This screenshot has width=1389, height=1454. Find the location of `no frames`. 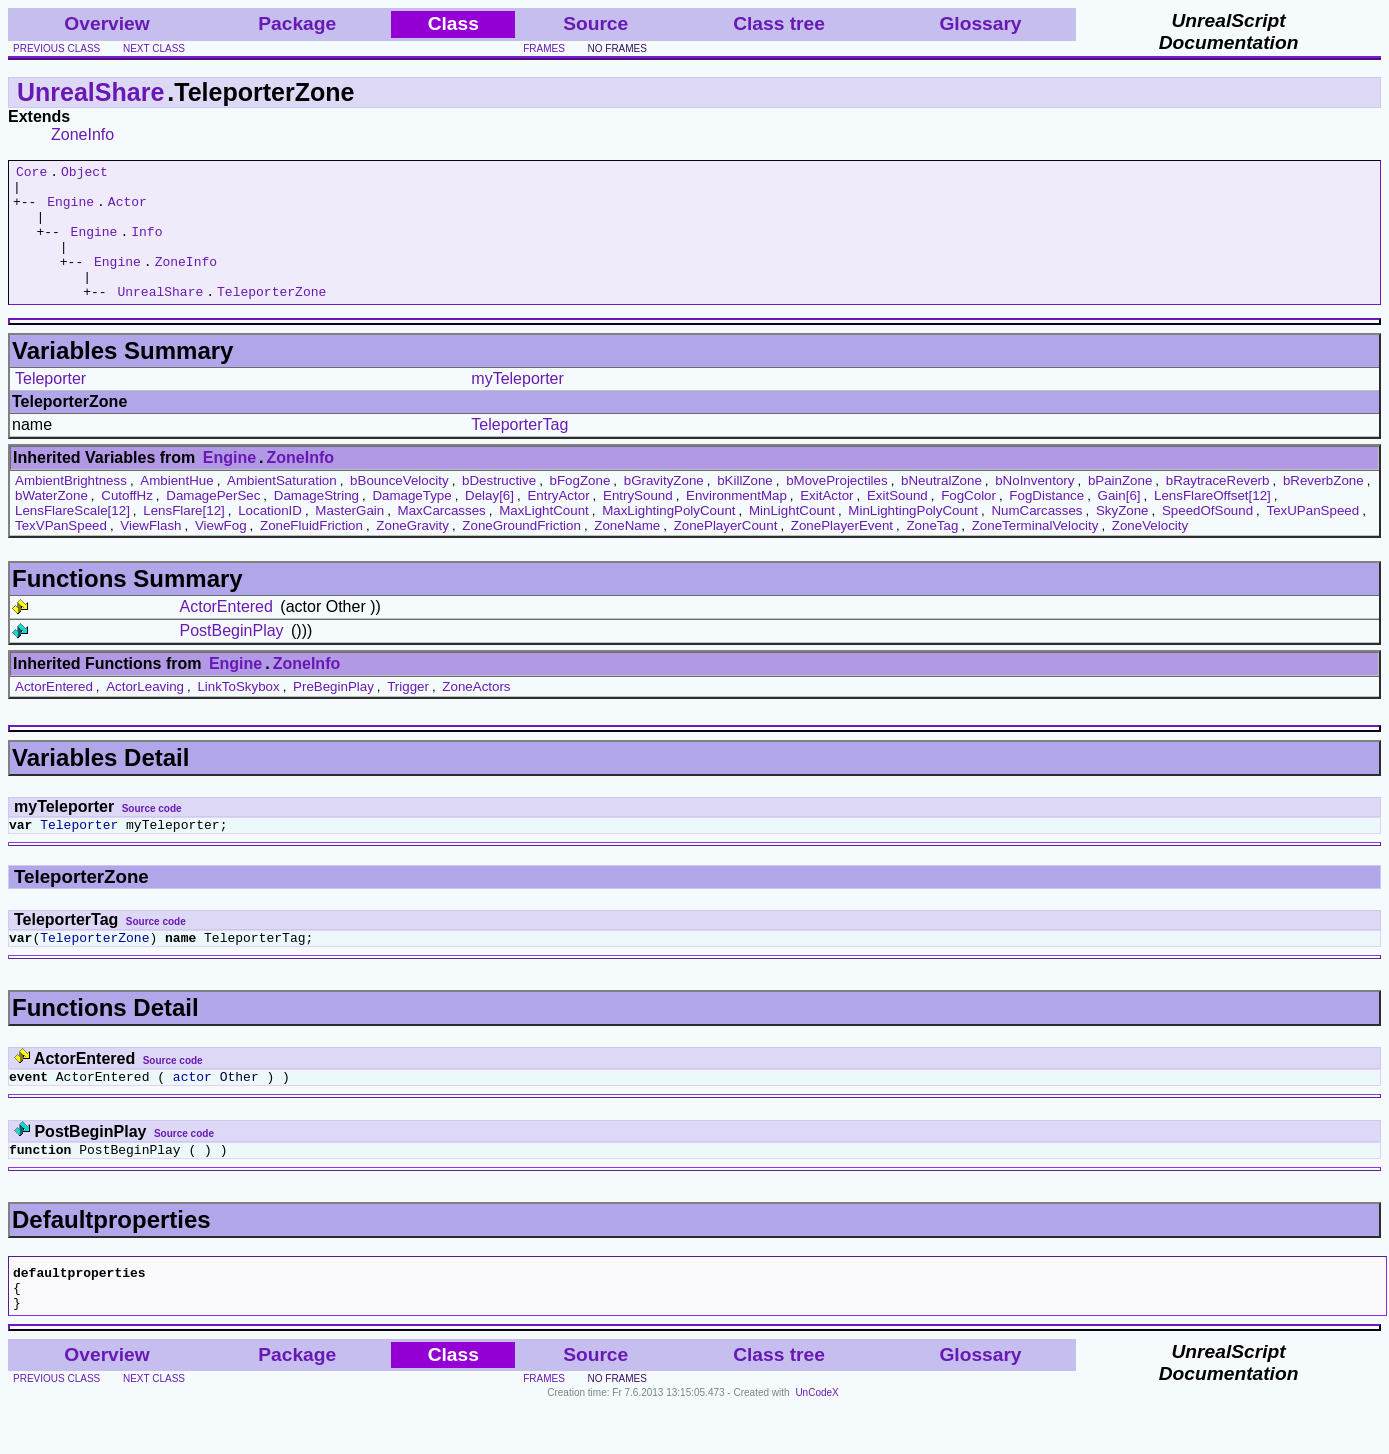

no frames is located at coordinates (617, 48).